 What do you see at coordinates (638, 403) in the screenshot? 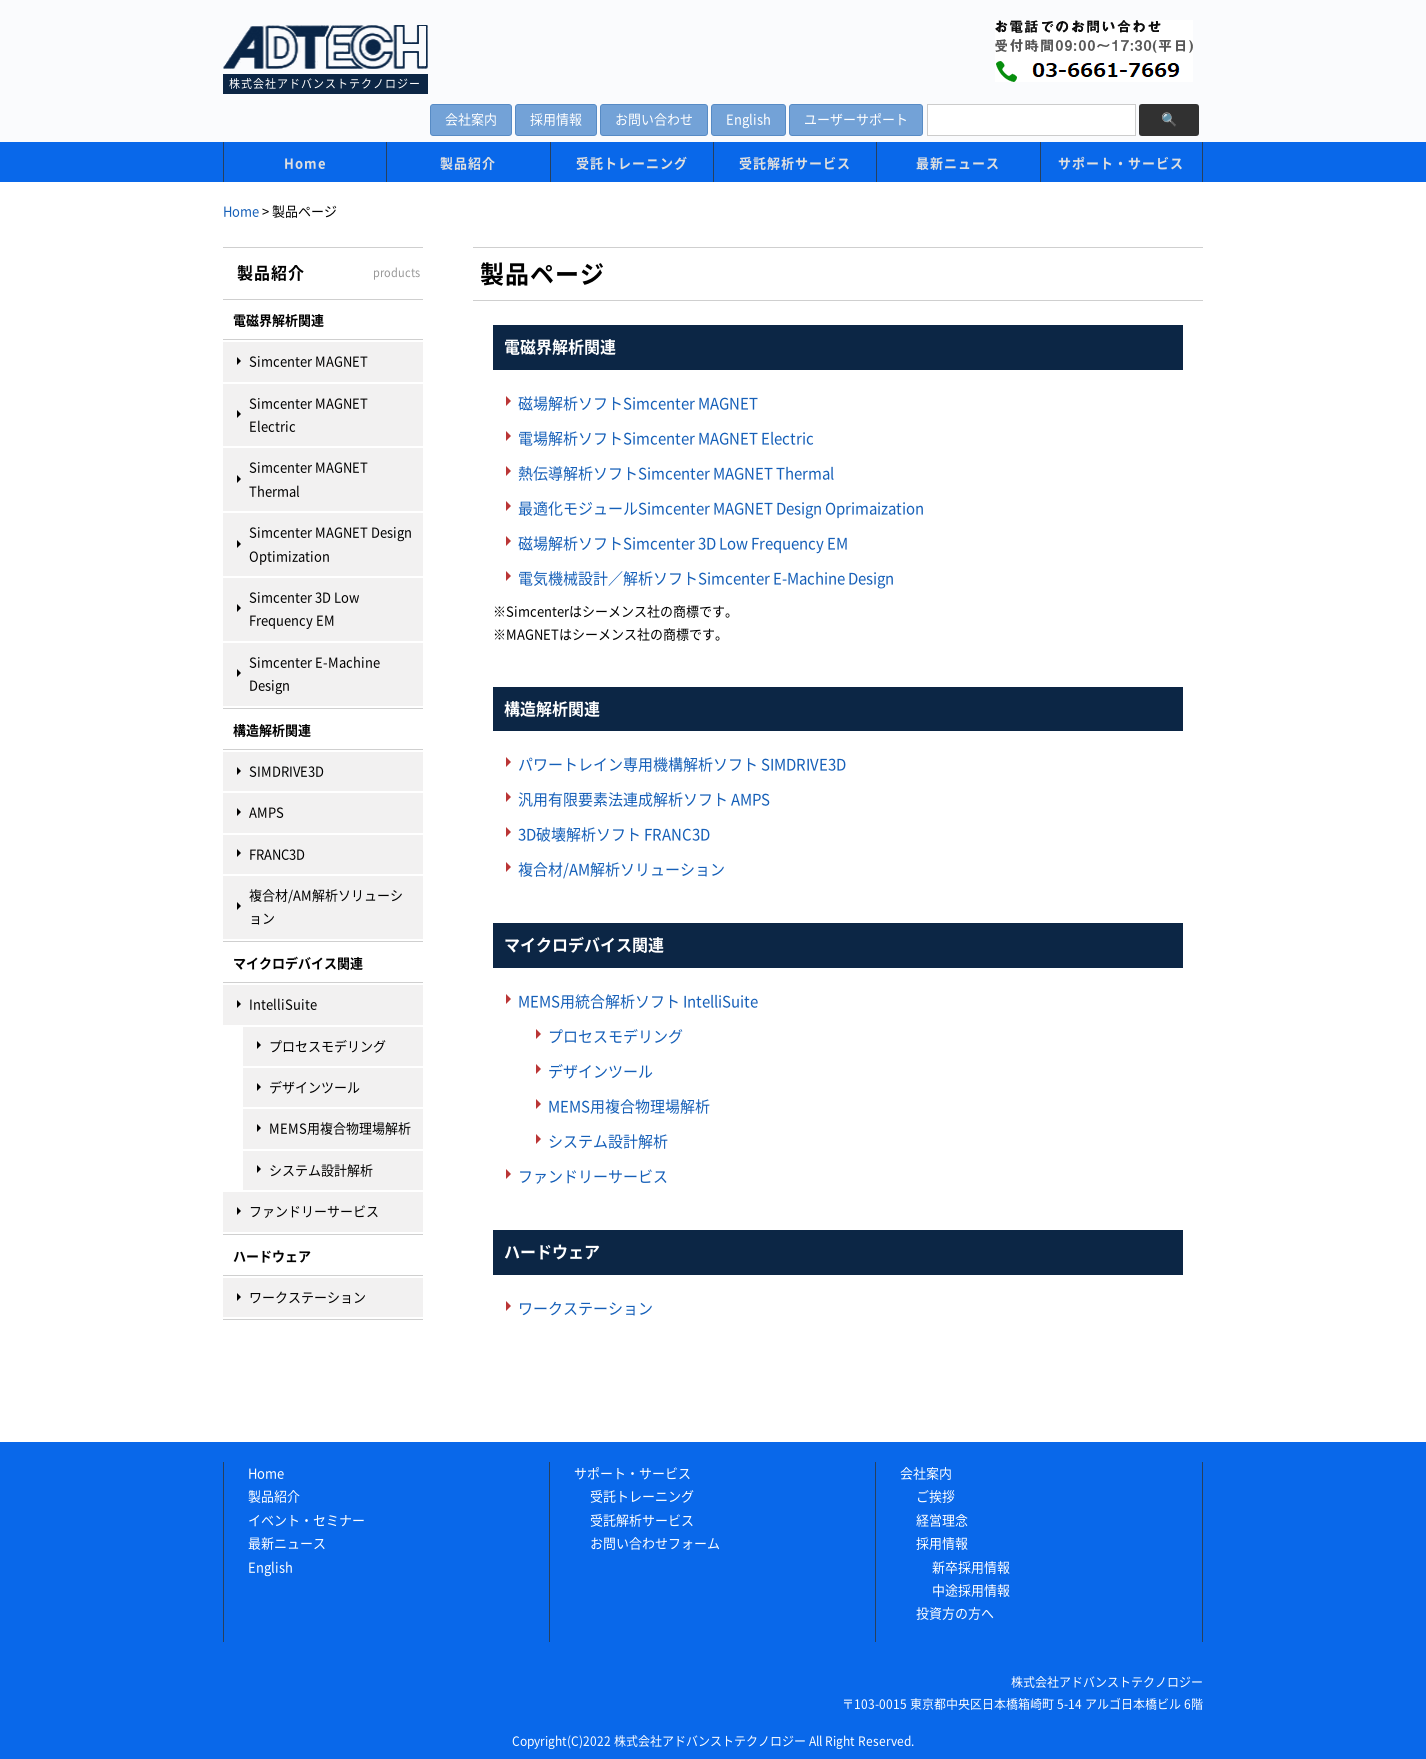
I see `磁場解析ソフトSimcenter MAGNET` at bounding box center [638, 403].